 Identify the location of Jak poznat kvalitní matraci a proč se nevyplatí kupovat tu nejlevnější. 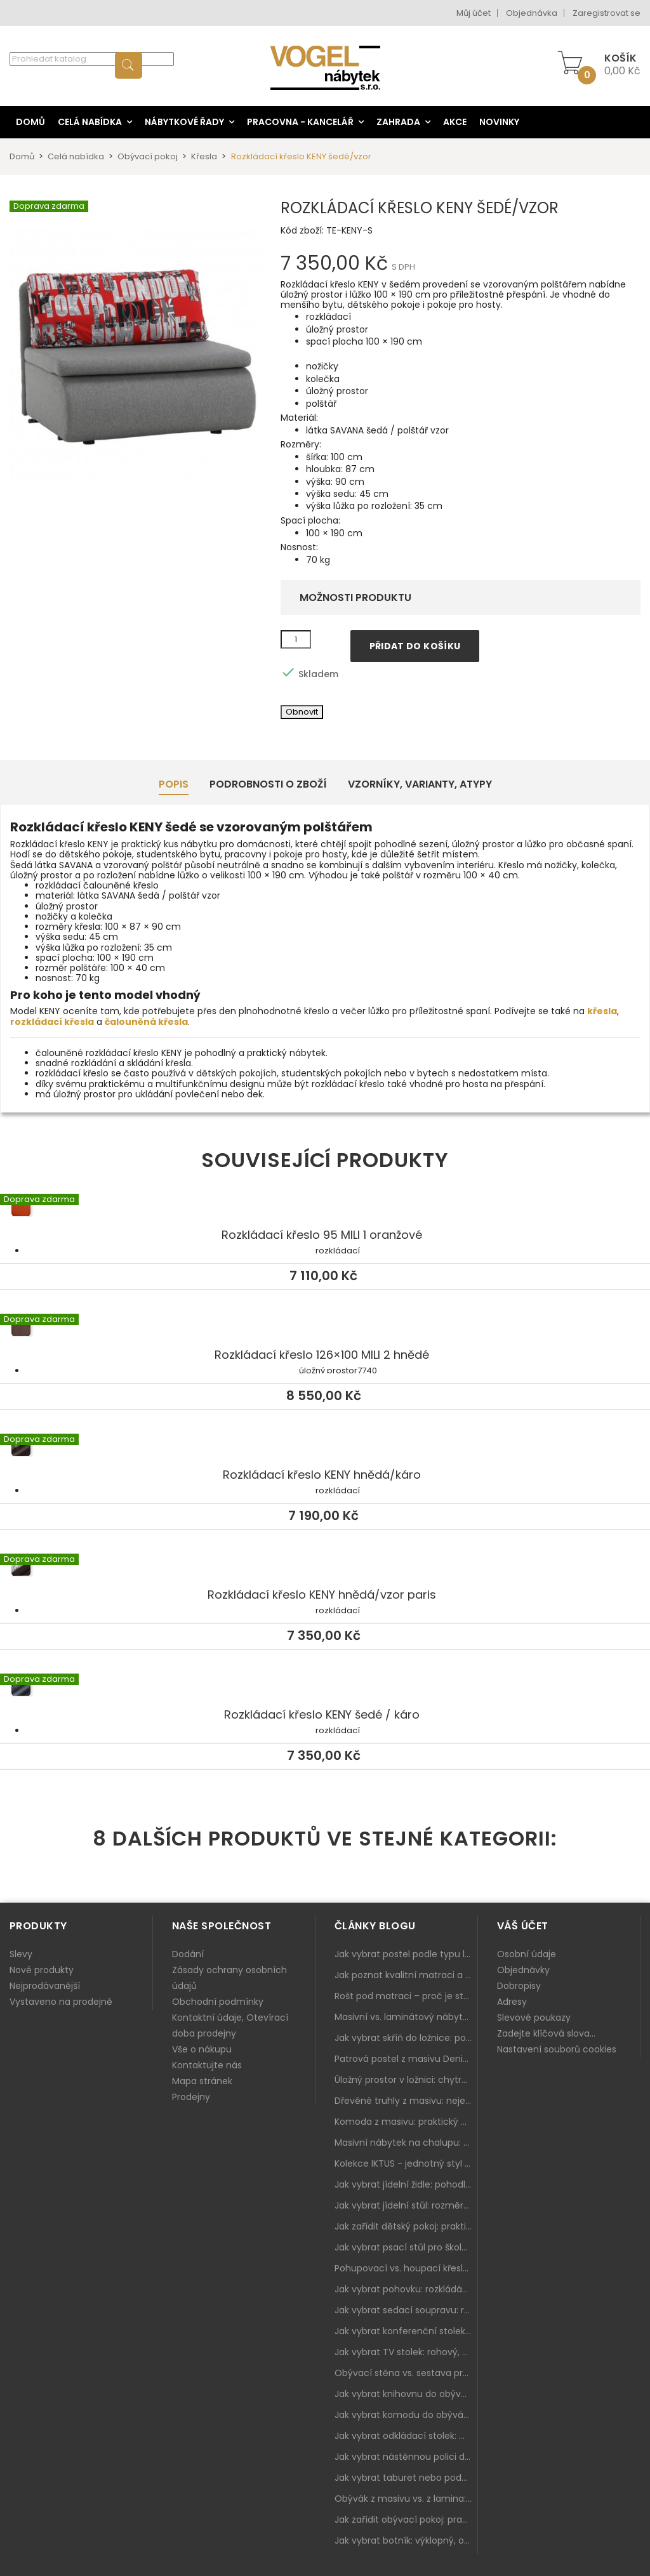
(406, 1975).